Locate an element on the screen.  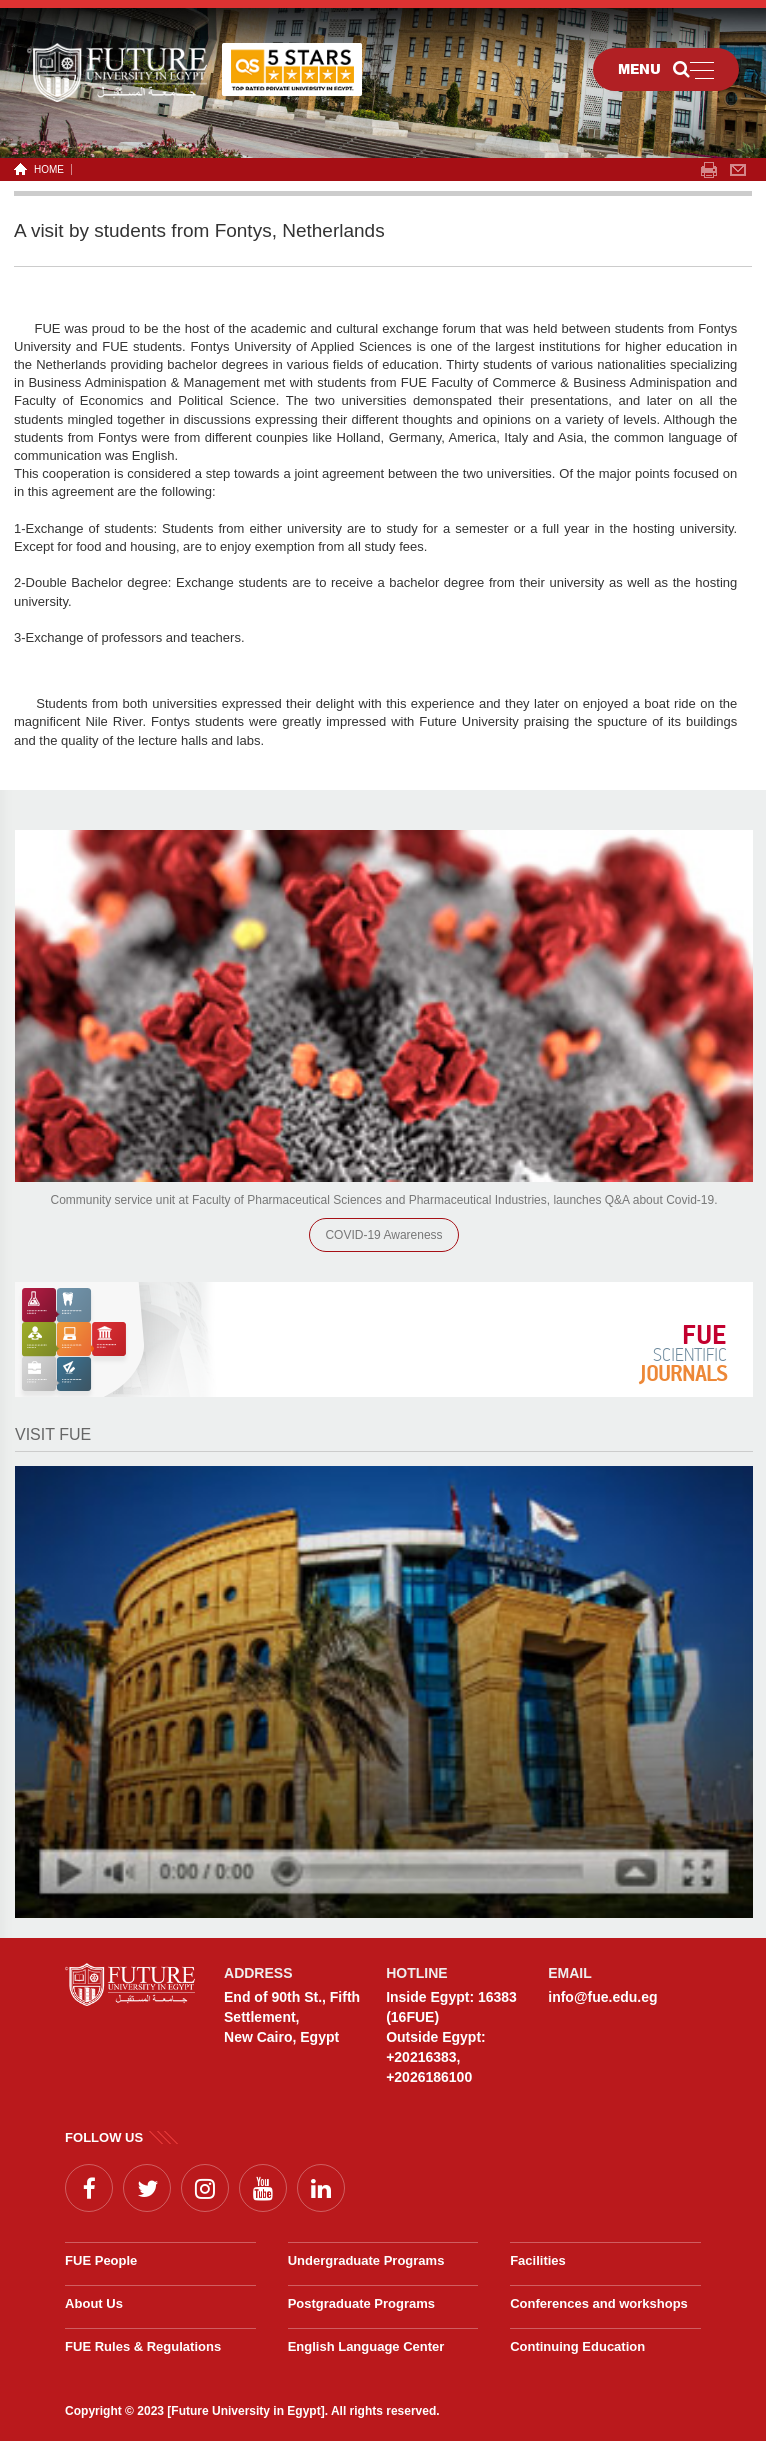
span is located at coordinates (709, 170).